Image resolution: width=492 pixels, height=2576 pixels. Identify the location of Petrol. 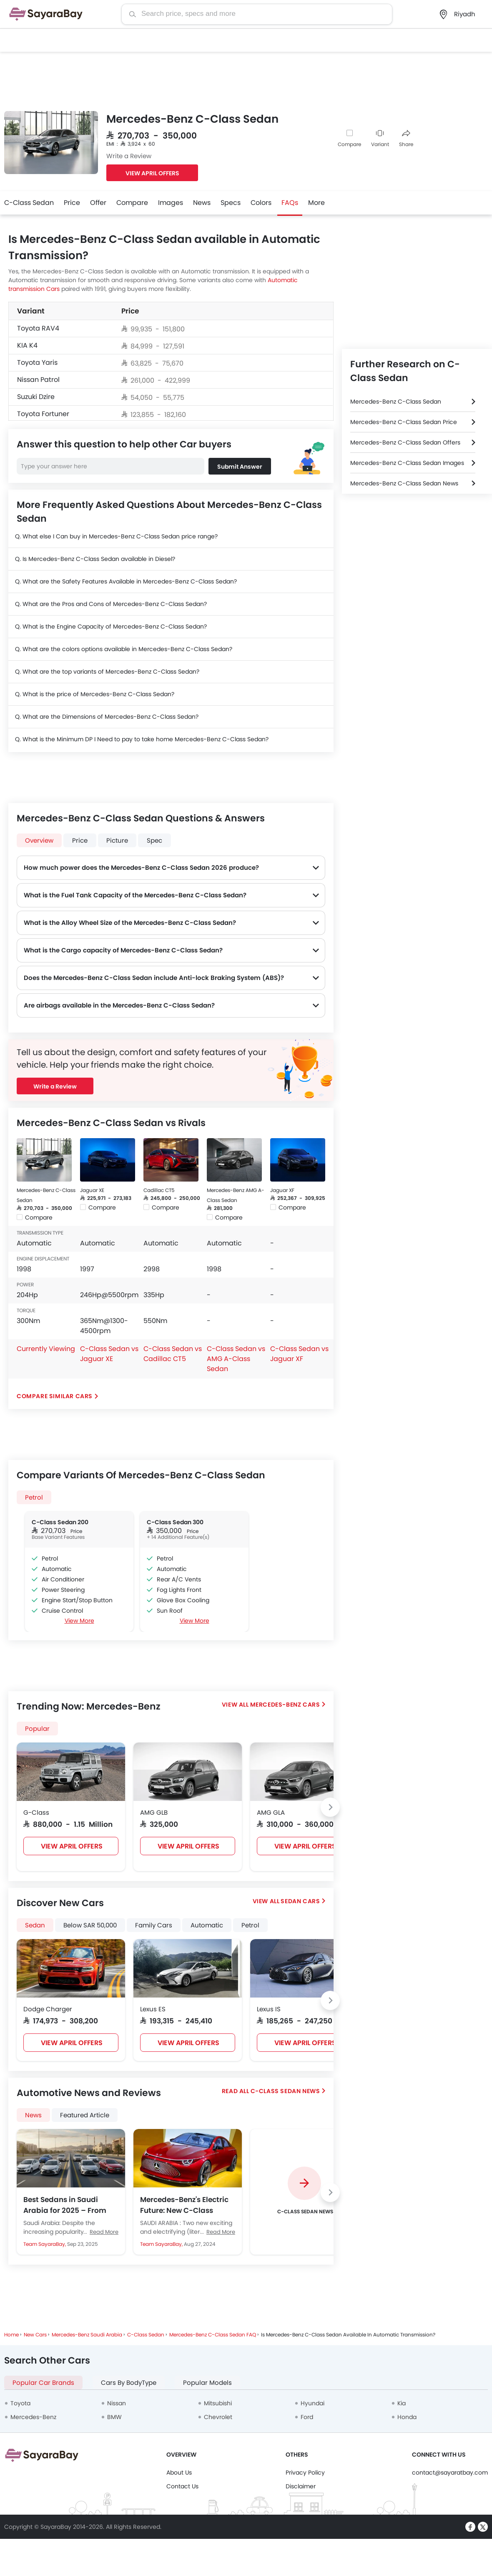
(34, 1497).